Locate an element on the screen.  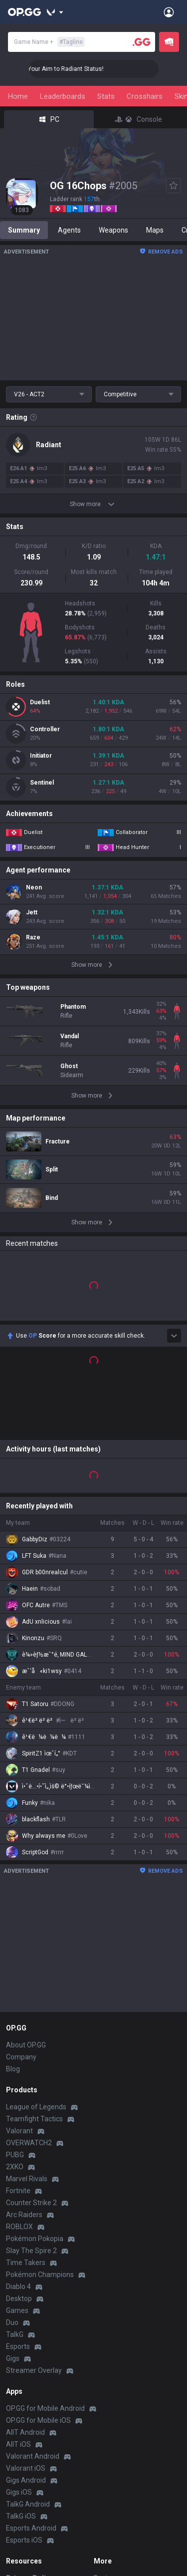
Crosshairs is located at coordinates (145, 96).